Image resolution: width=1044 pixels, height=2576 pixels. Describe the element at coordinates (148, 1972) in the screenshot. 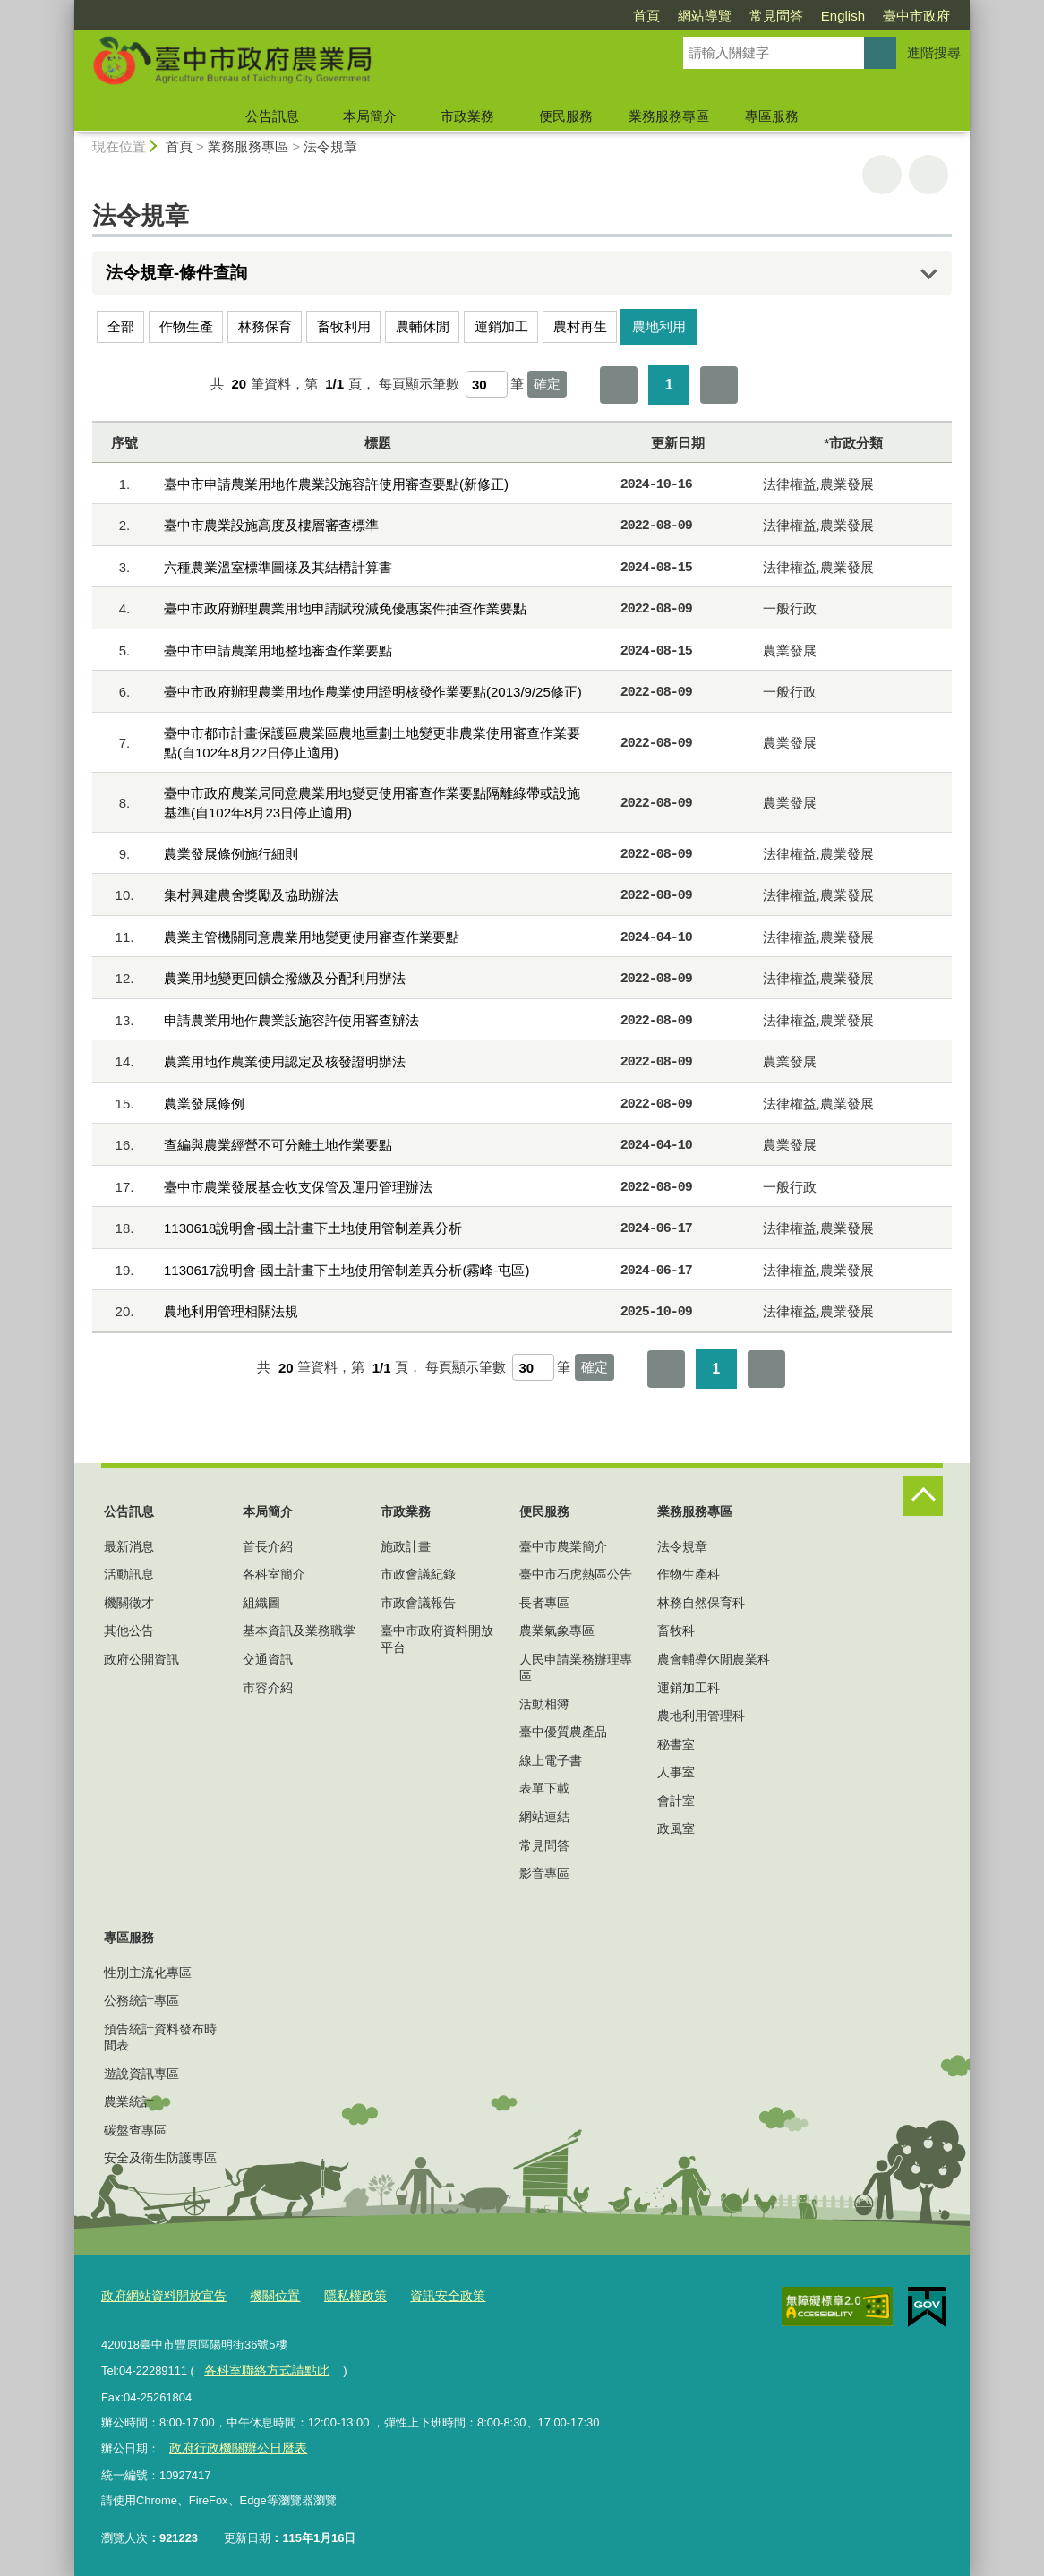

I see `性別主流化專區` at that location.